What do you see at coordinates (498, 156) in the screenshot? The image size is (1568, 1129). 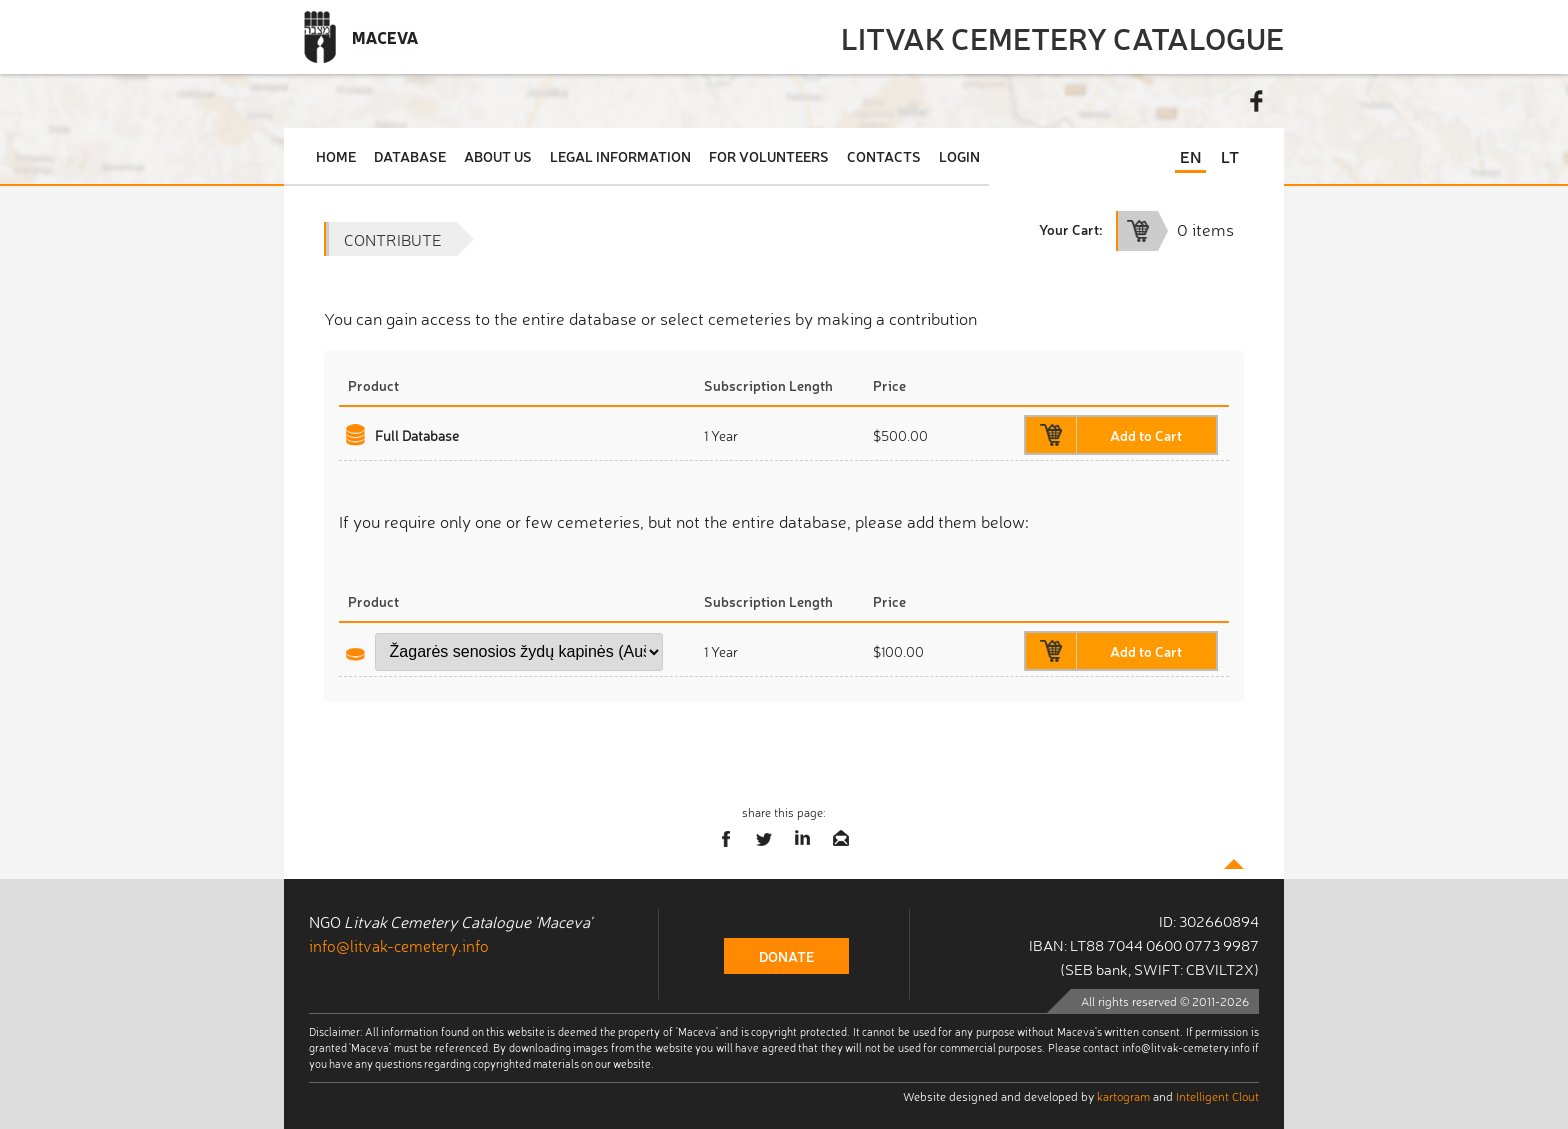 I see `About Us` at bounding box center [498, 156].